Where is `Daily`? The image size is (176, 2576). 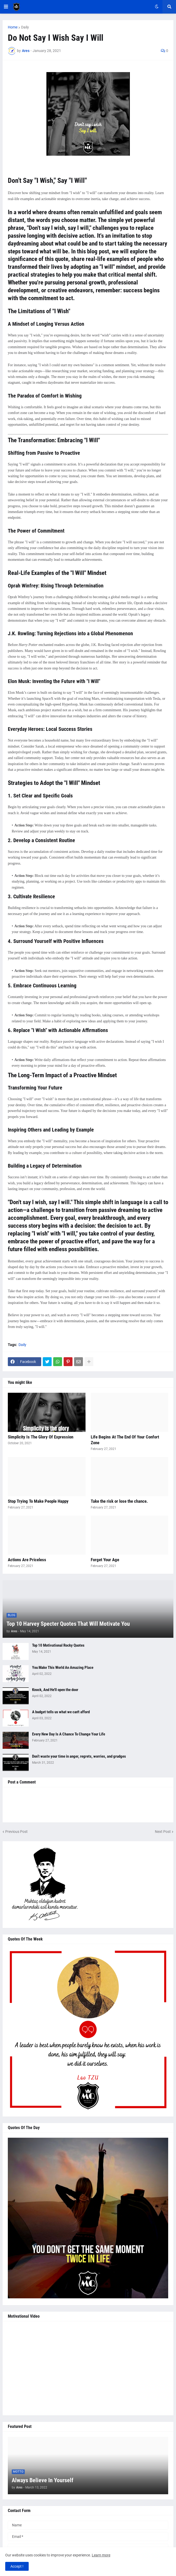 Daily is located at coordinates (25, 27).